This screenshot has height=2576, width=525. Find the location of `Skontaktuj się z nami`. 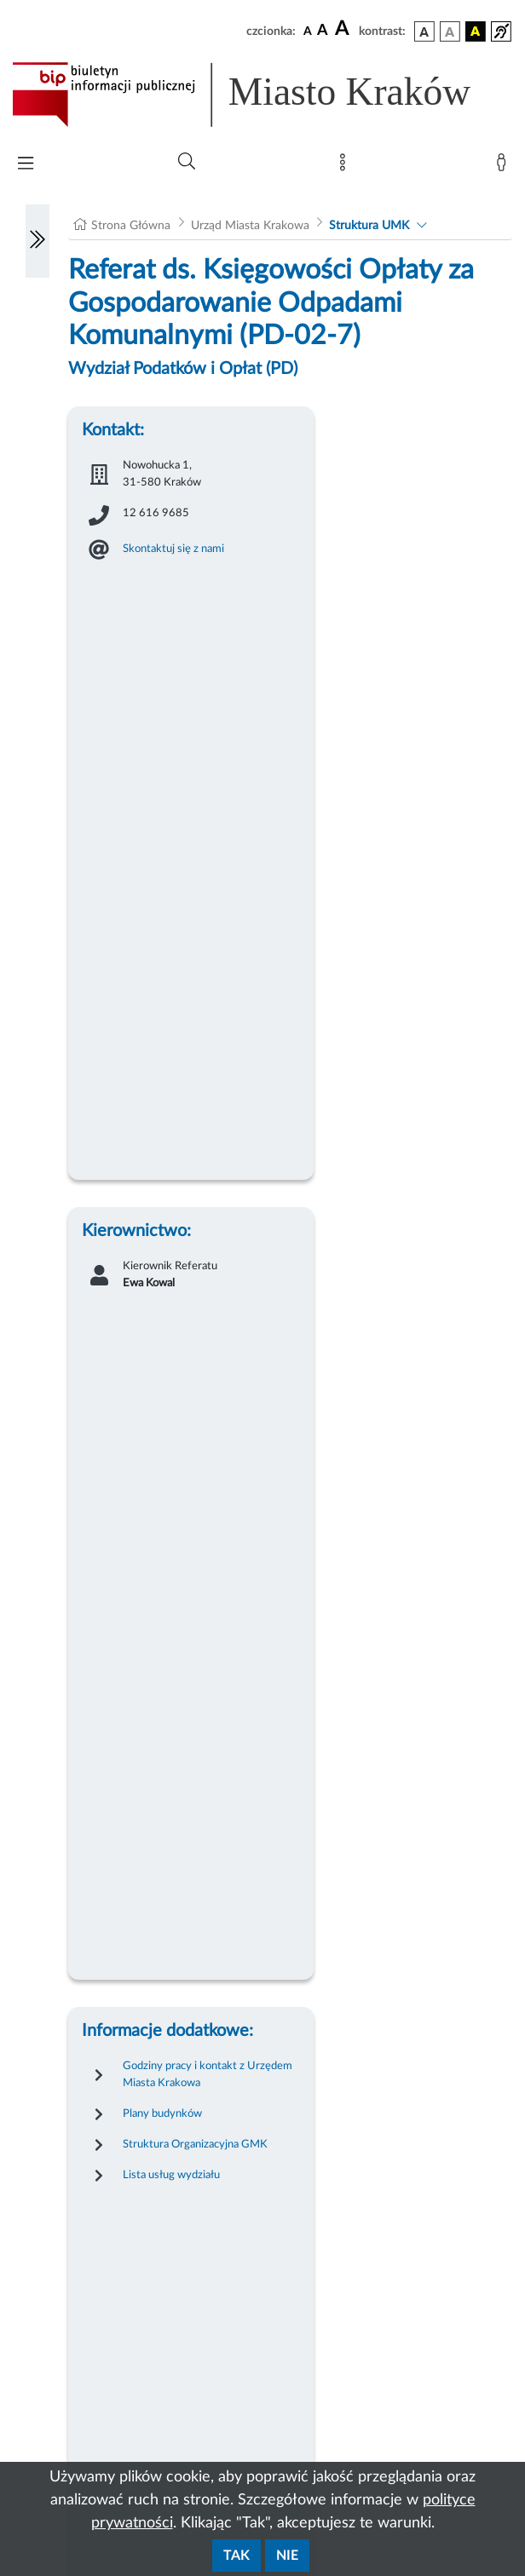

Skontaktuj się z nami is located at coordinates (173, 549).